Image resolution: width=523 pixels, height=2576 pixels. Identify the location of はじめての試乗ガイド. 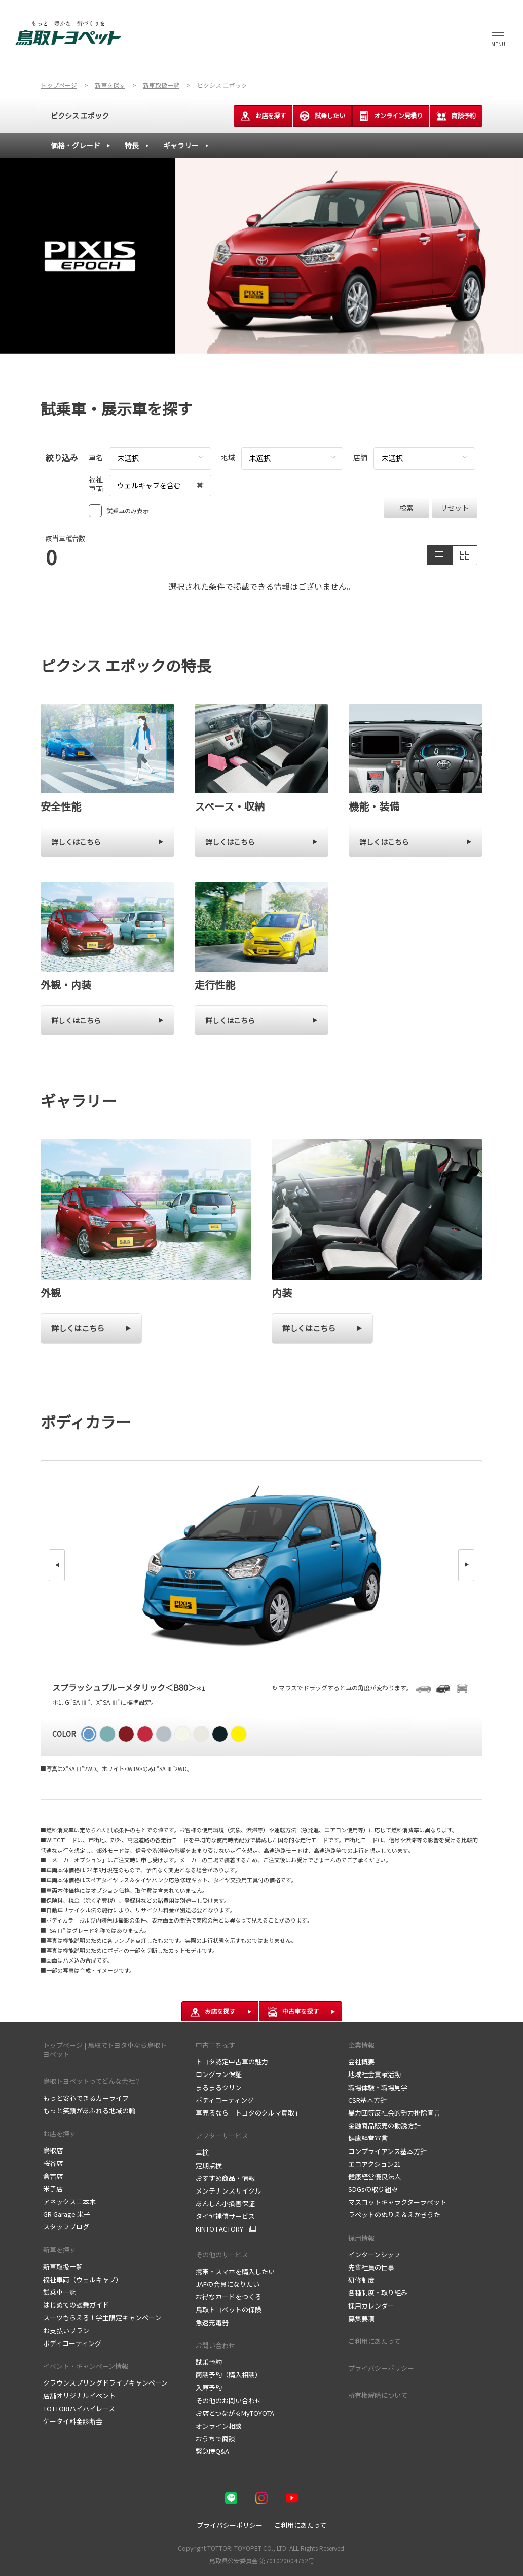
(76, 2305).